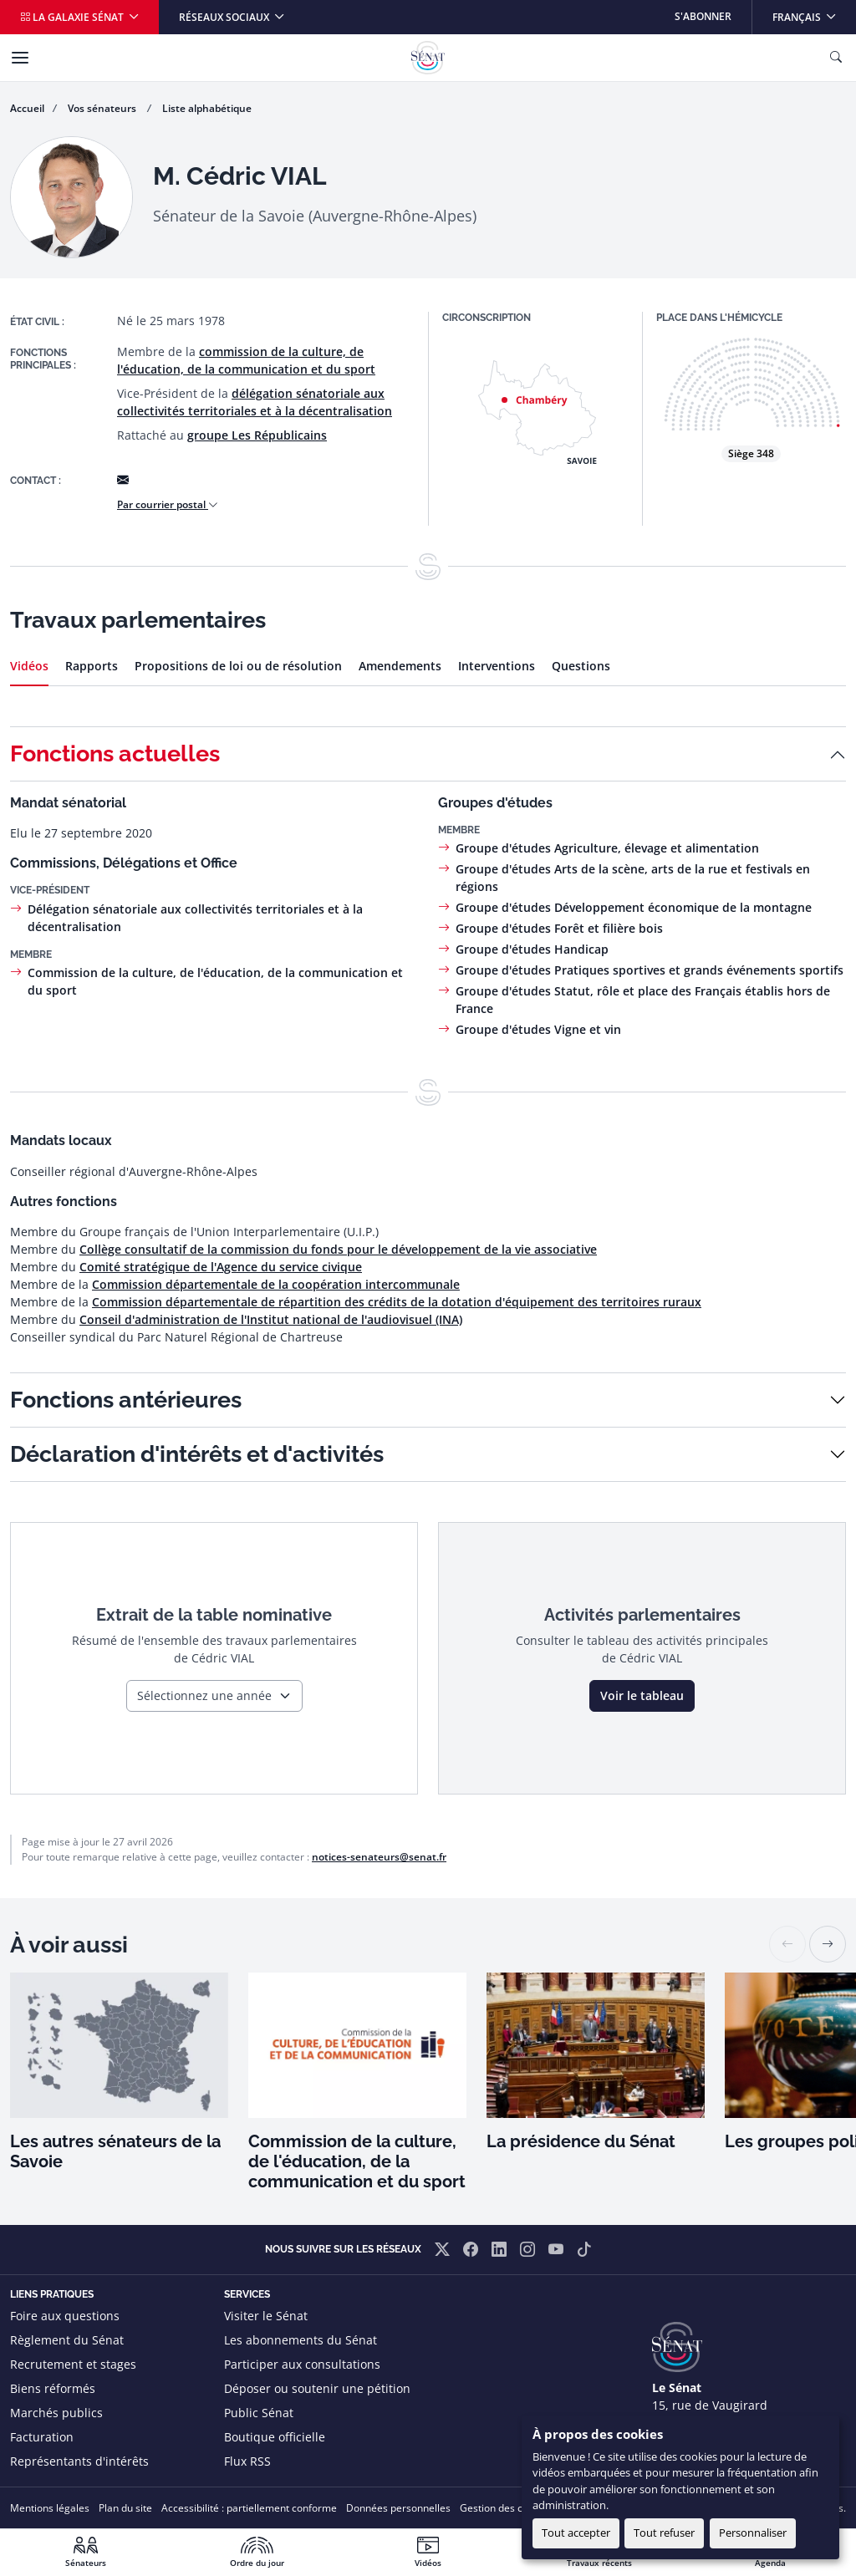  I want to click on Gestion des cookies, so click(506, 2508).